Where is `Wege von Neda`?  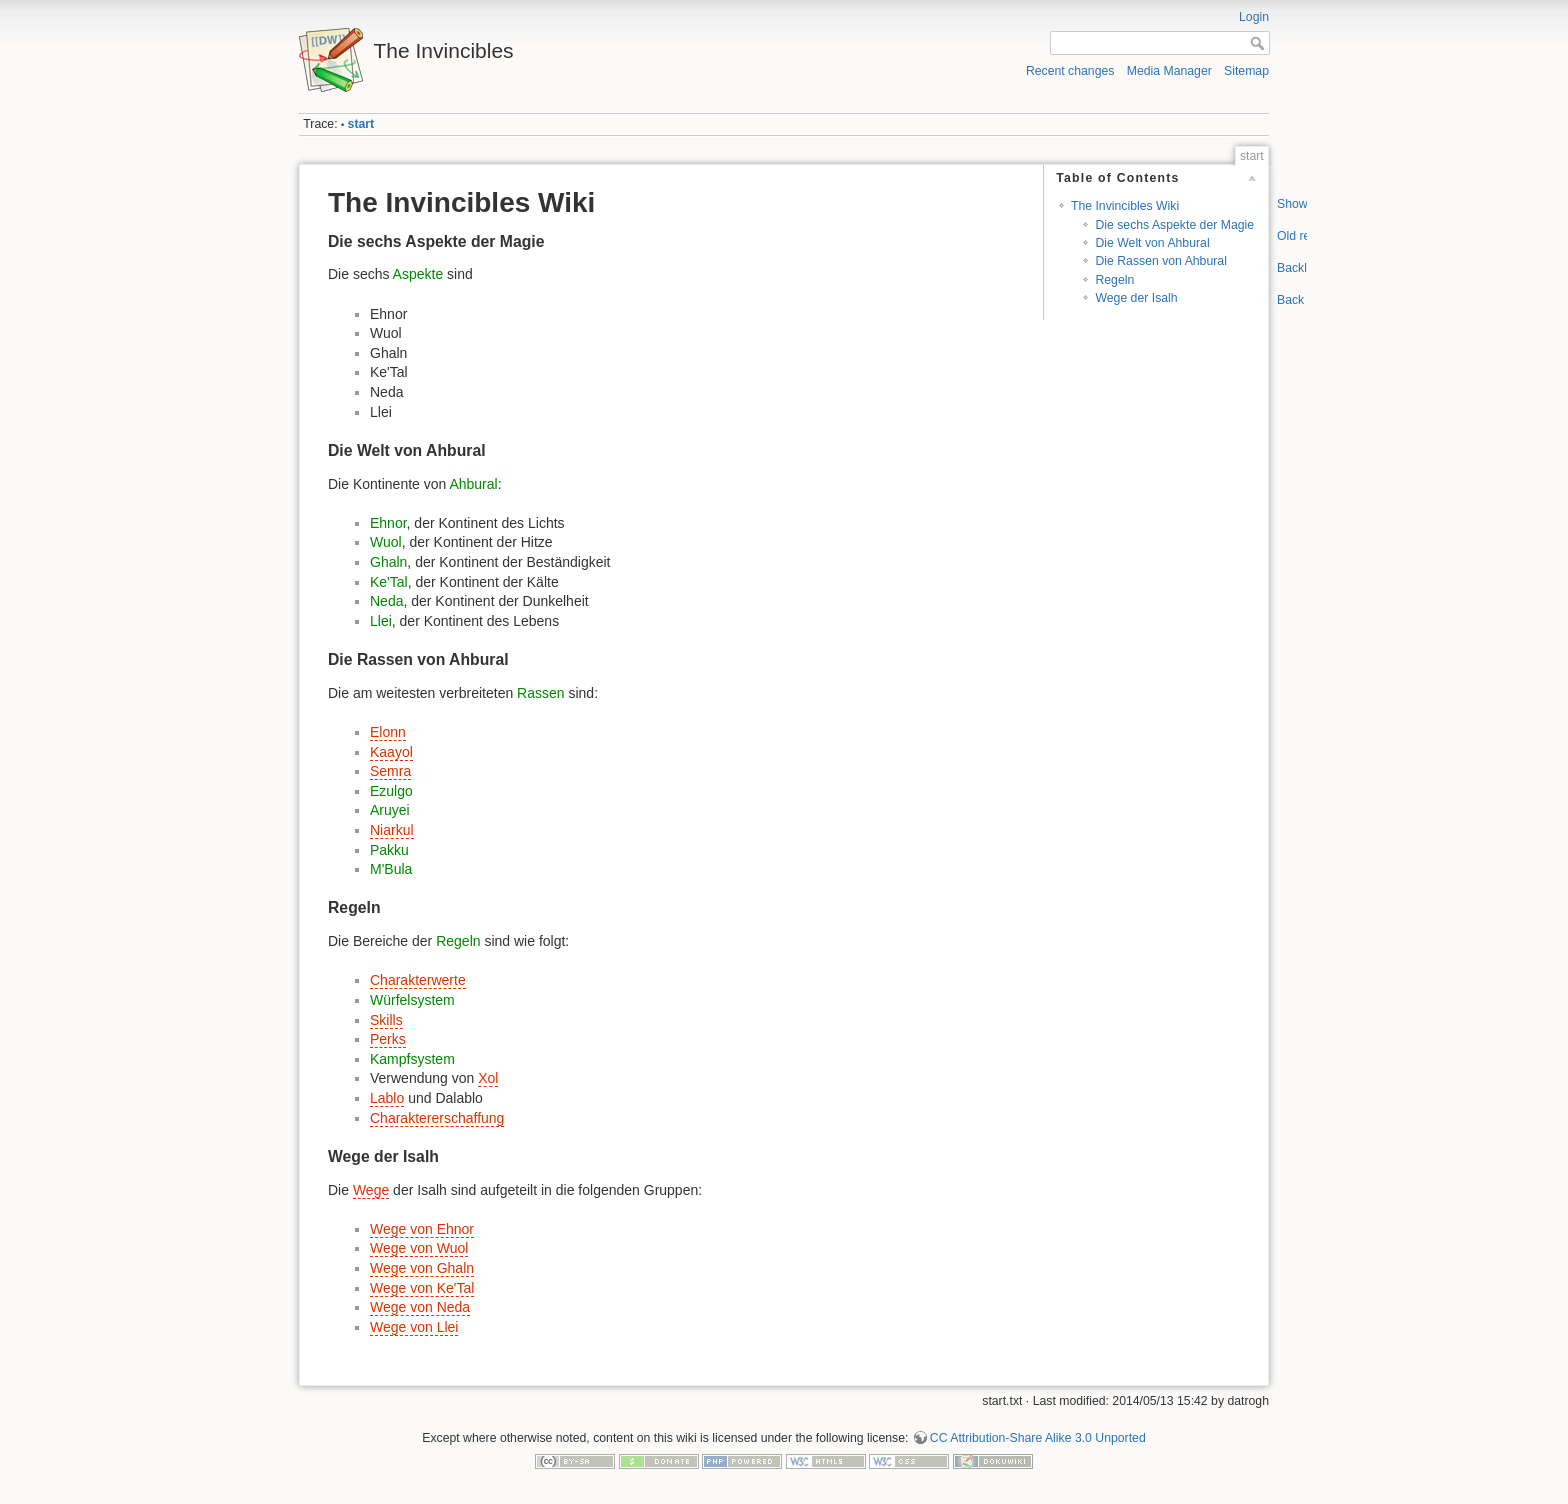
Wege von Neda is located at coordinates (420, 1307).